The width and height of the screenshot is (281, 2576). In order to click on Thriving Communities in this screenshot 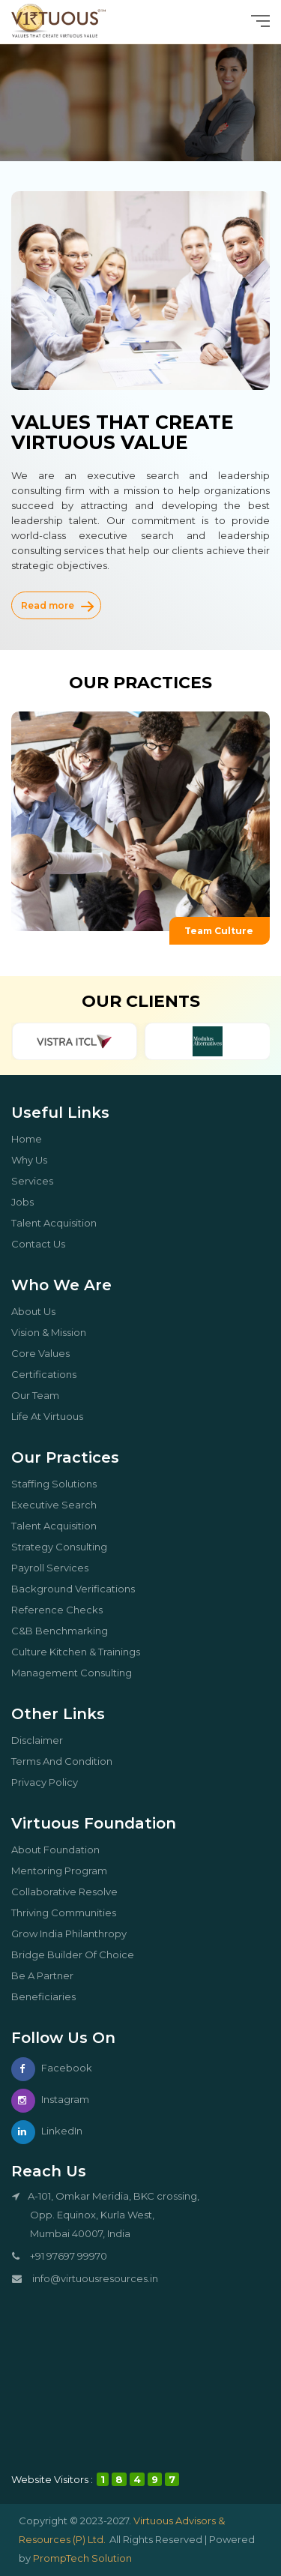, I will do `click(69, 1913)`.